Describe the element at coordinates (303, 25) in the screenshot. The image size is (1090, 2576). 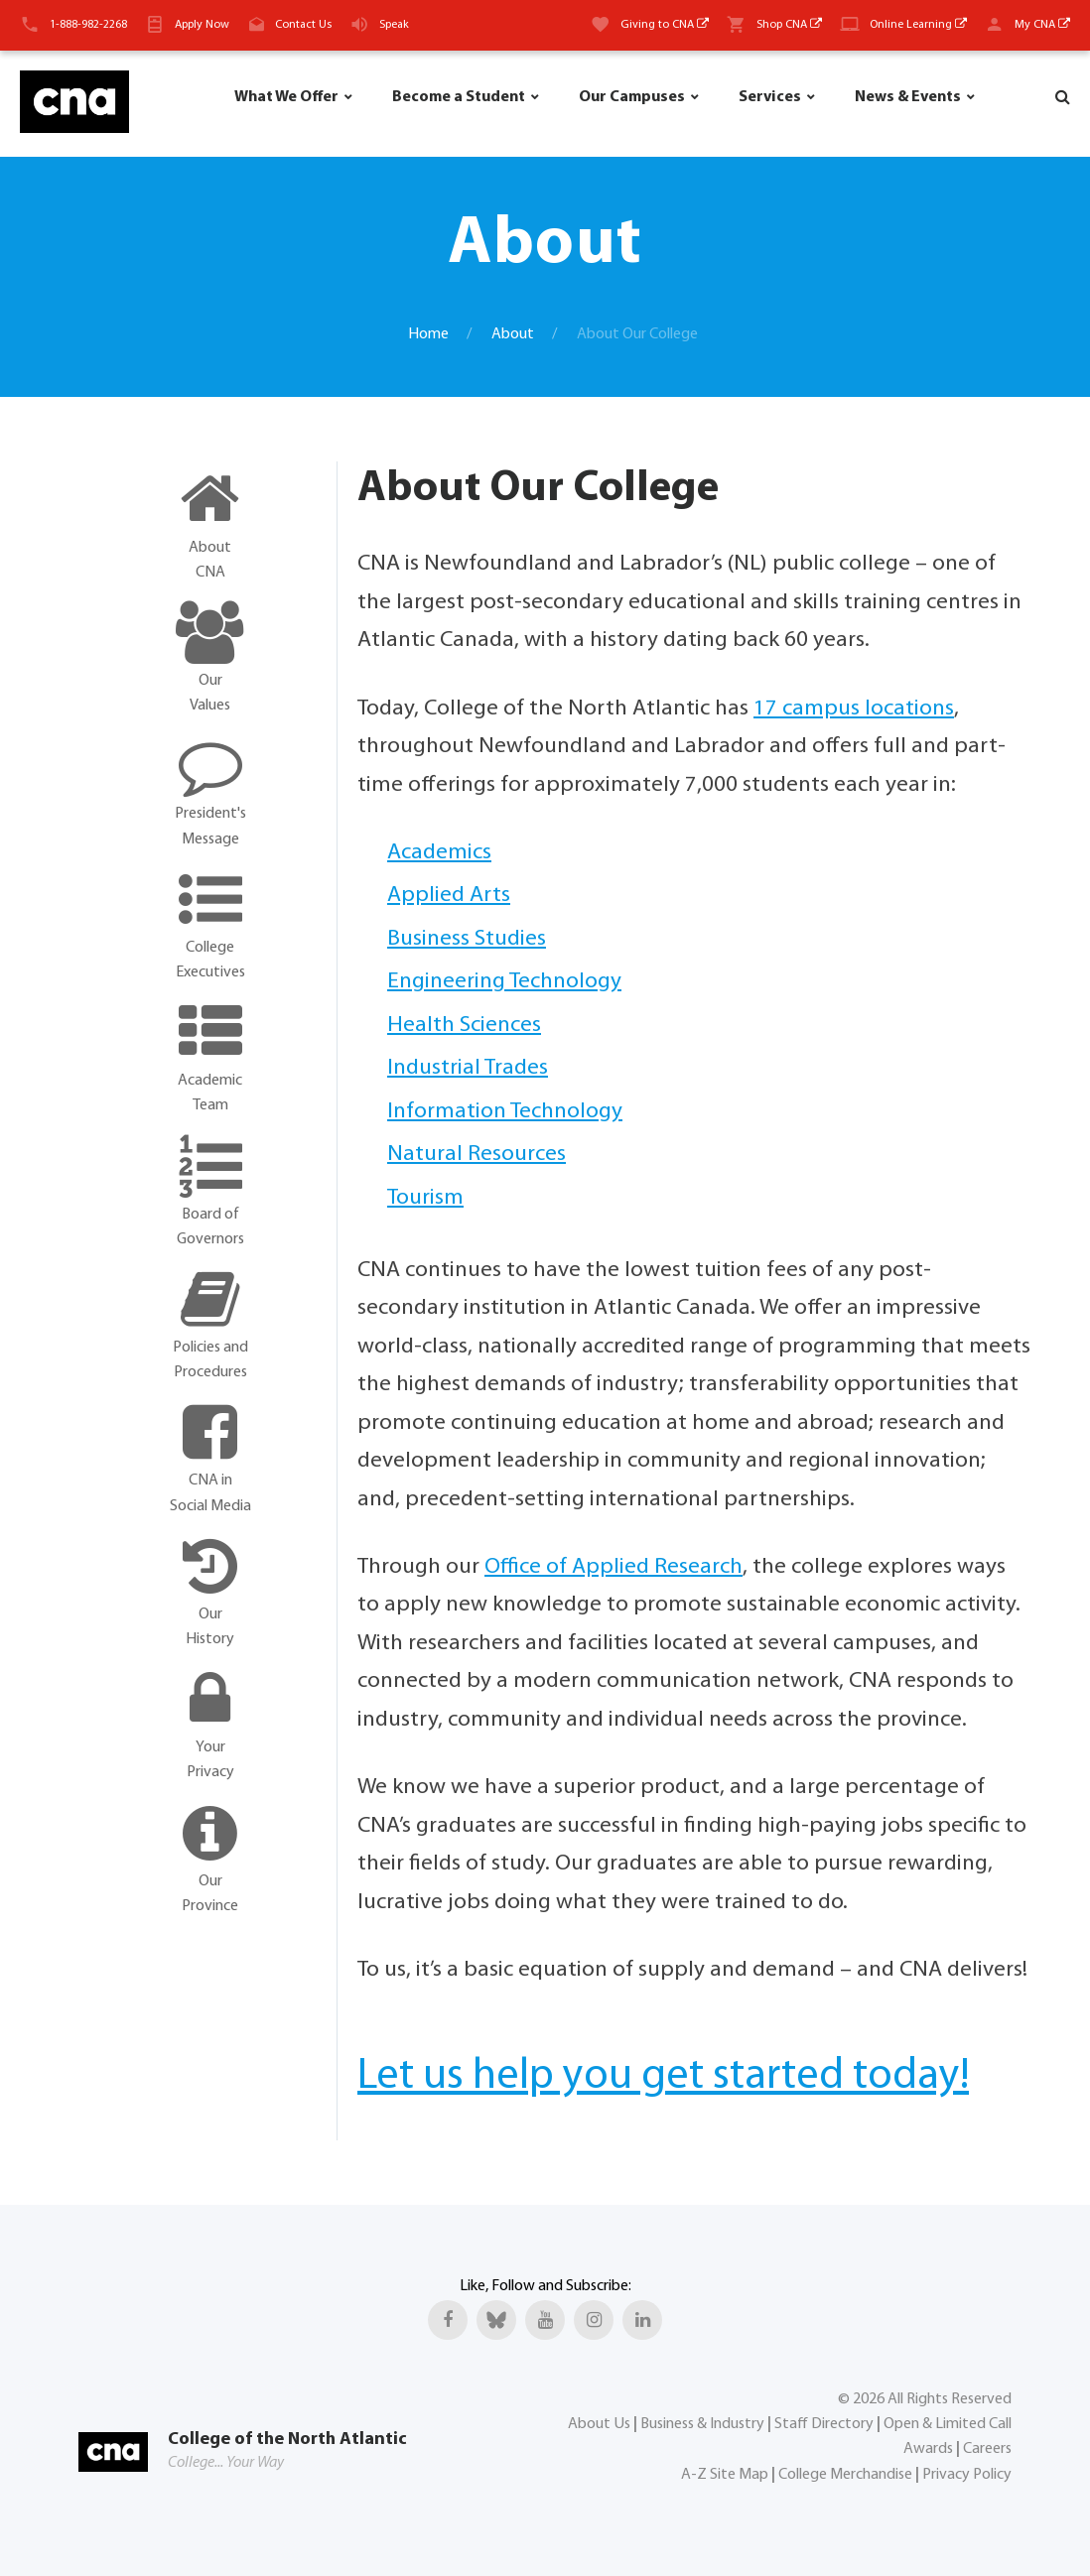
I see `Contact Us` at that location.